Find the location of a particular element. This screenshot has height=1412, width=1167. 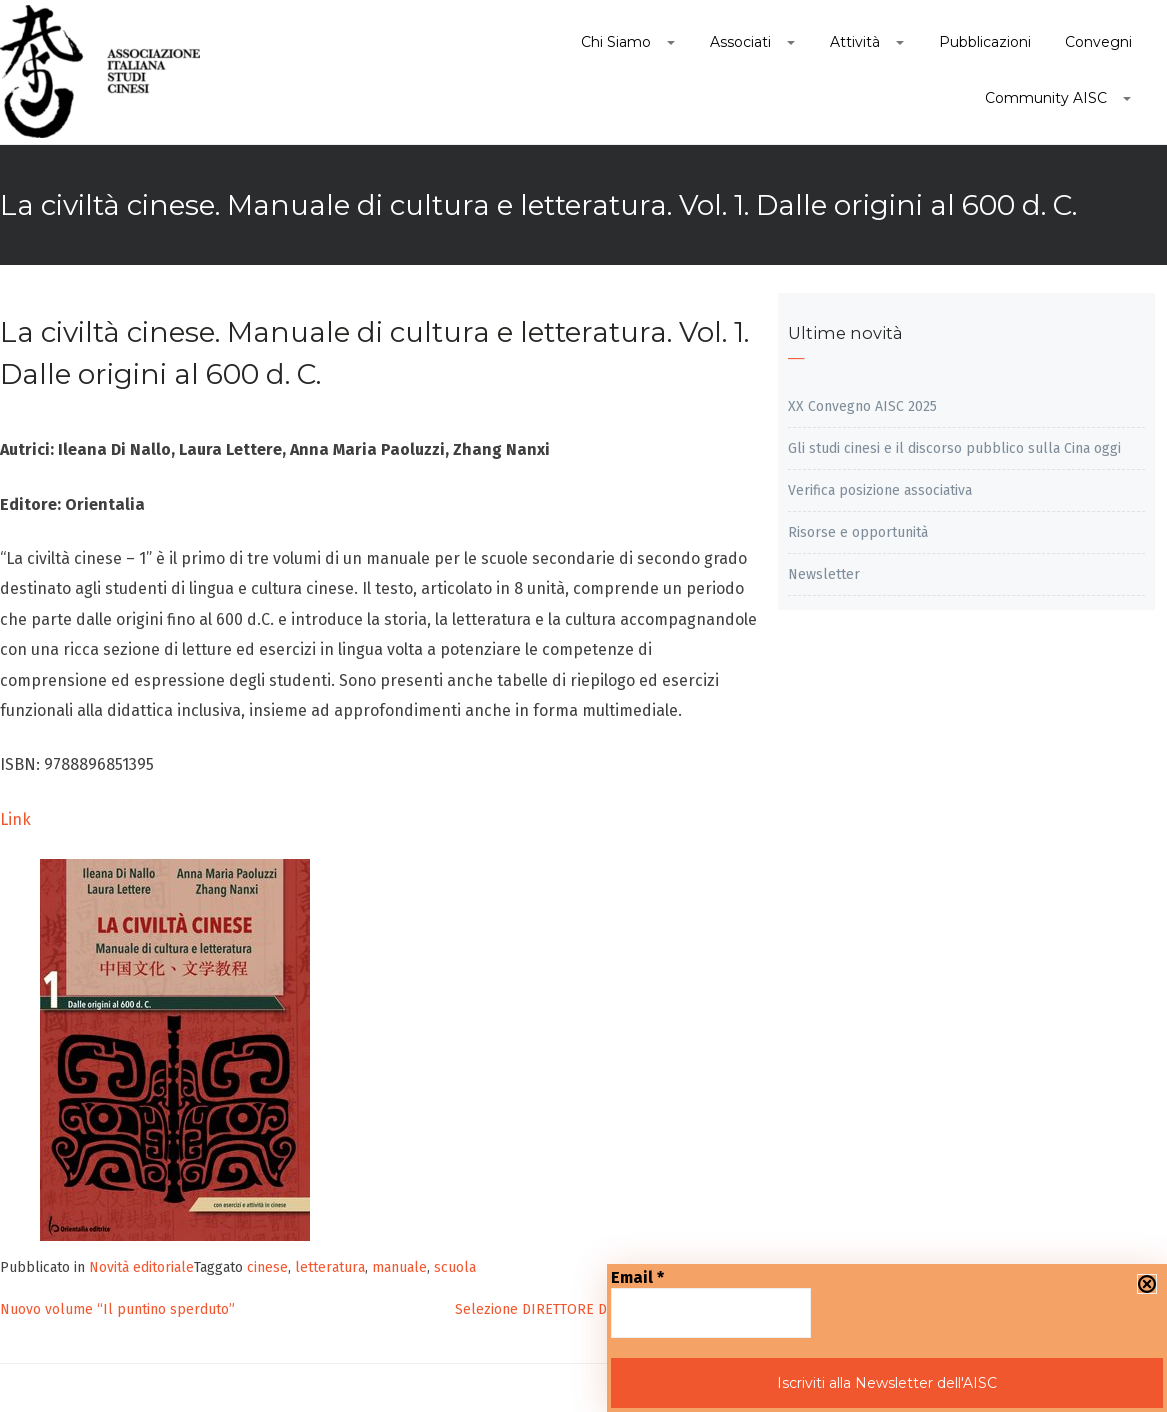

Novità editoriale is located at coordinates (141, 1267).